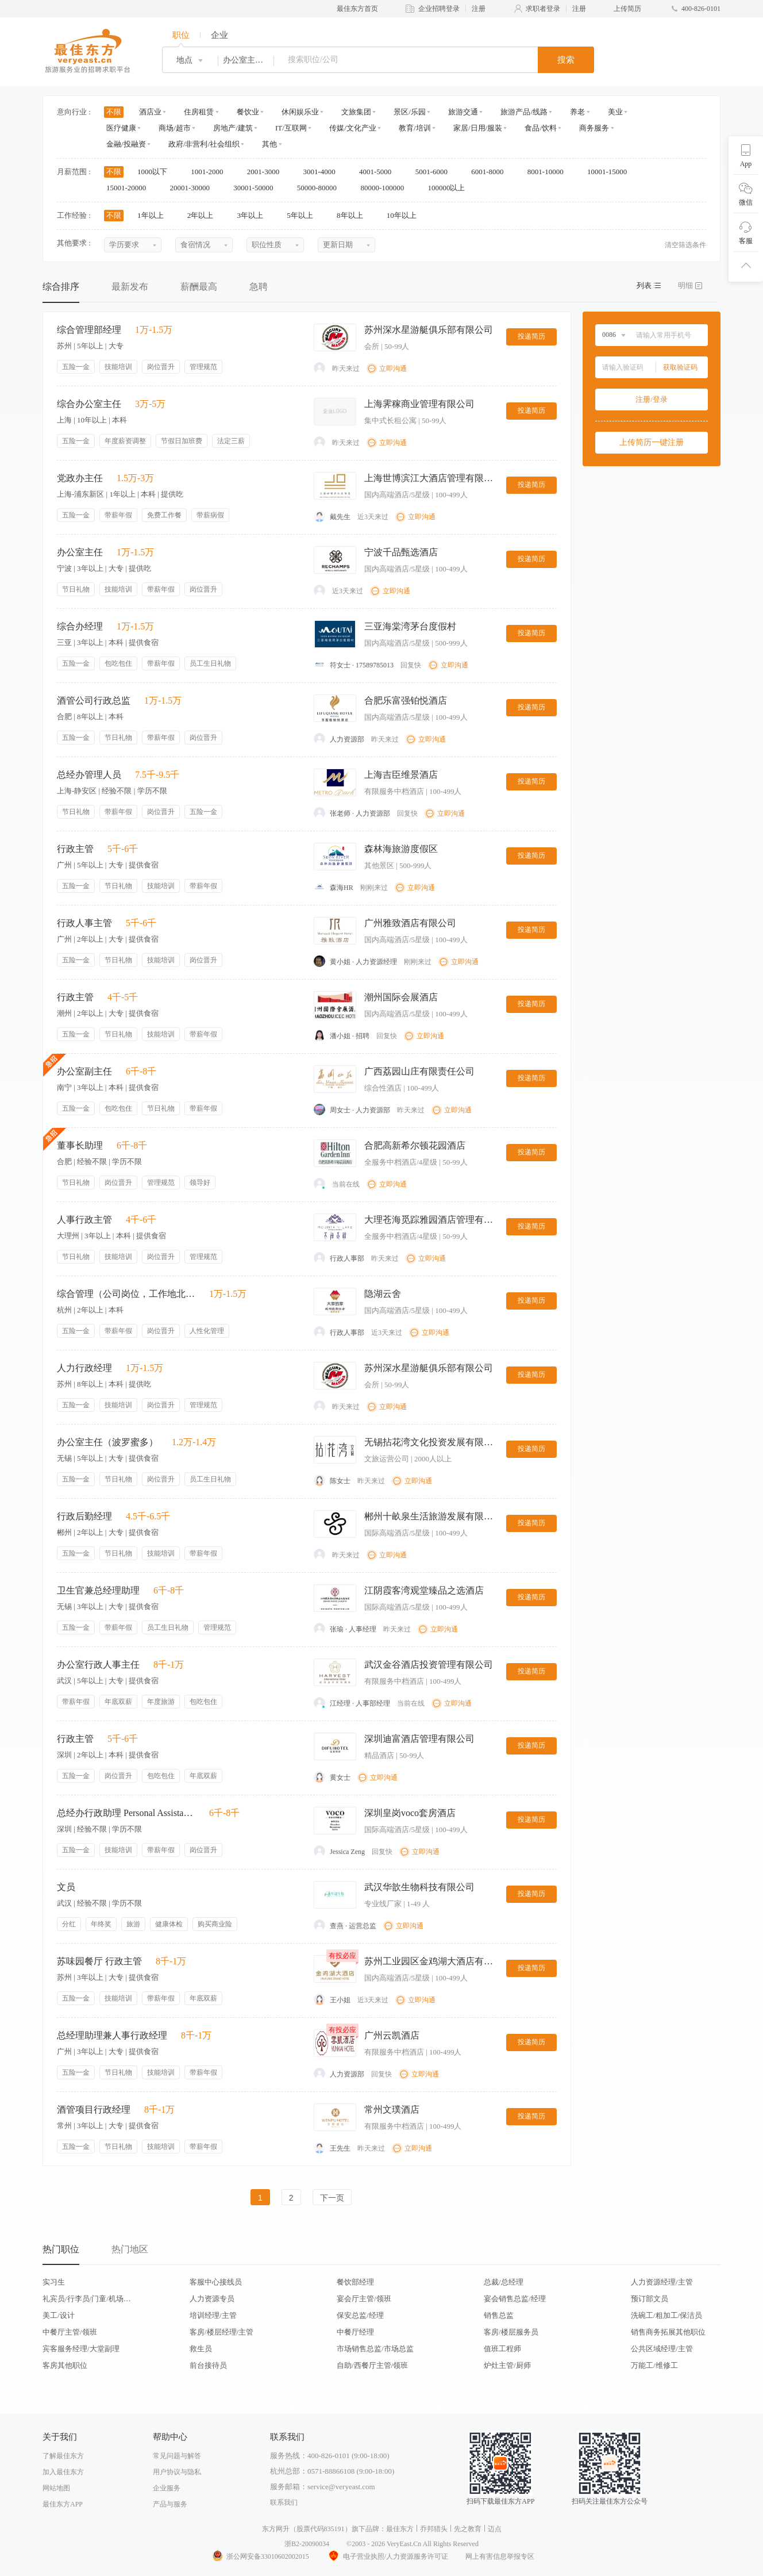  Describe the element at coordinates (424, 1590) in the screenshot. I see `江阴霞客湾观堂臻品之选酒店` at that location.